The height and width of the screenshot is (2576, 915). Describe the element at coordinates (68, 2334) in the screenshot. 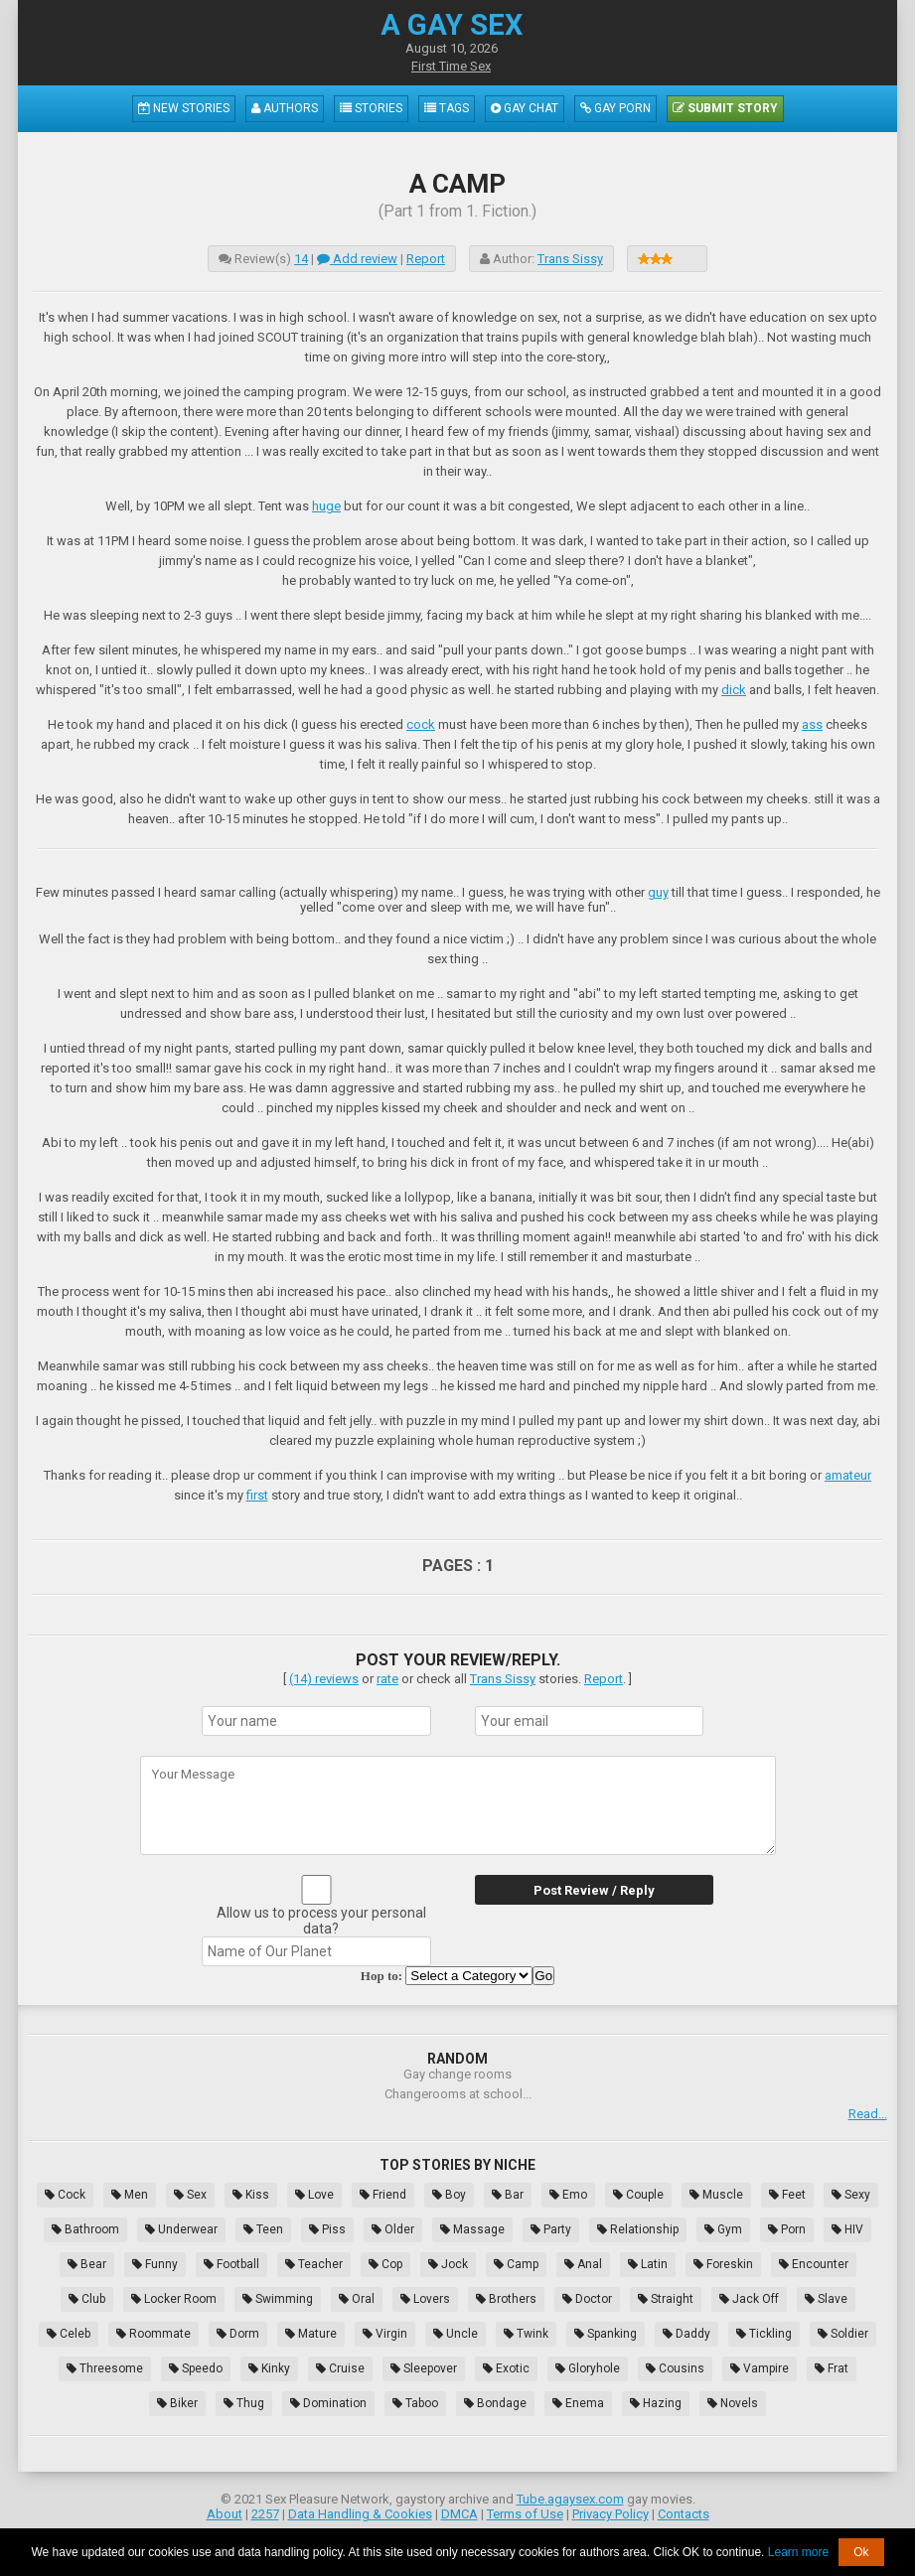

I see `Celeb` at that location.